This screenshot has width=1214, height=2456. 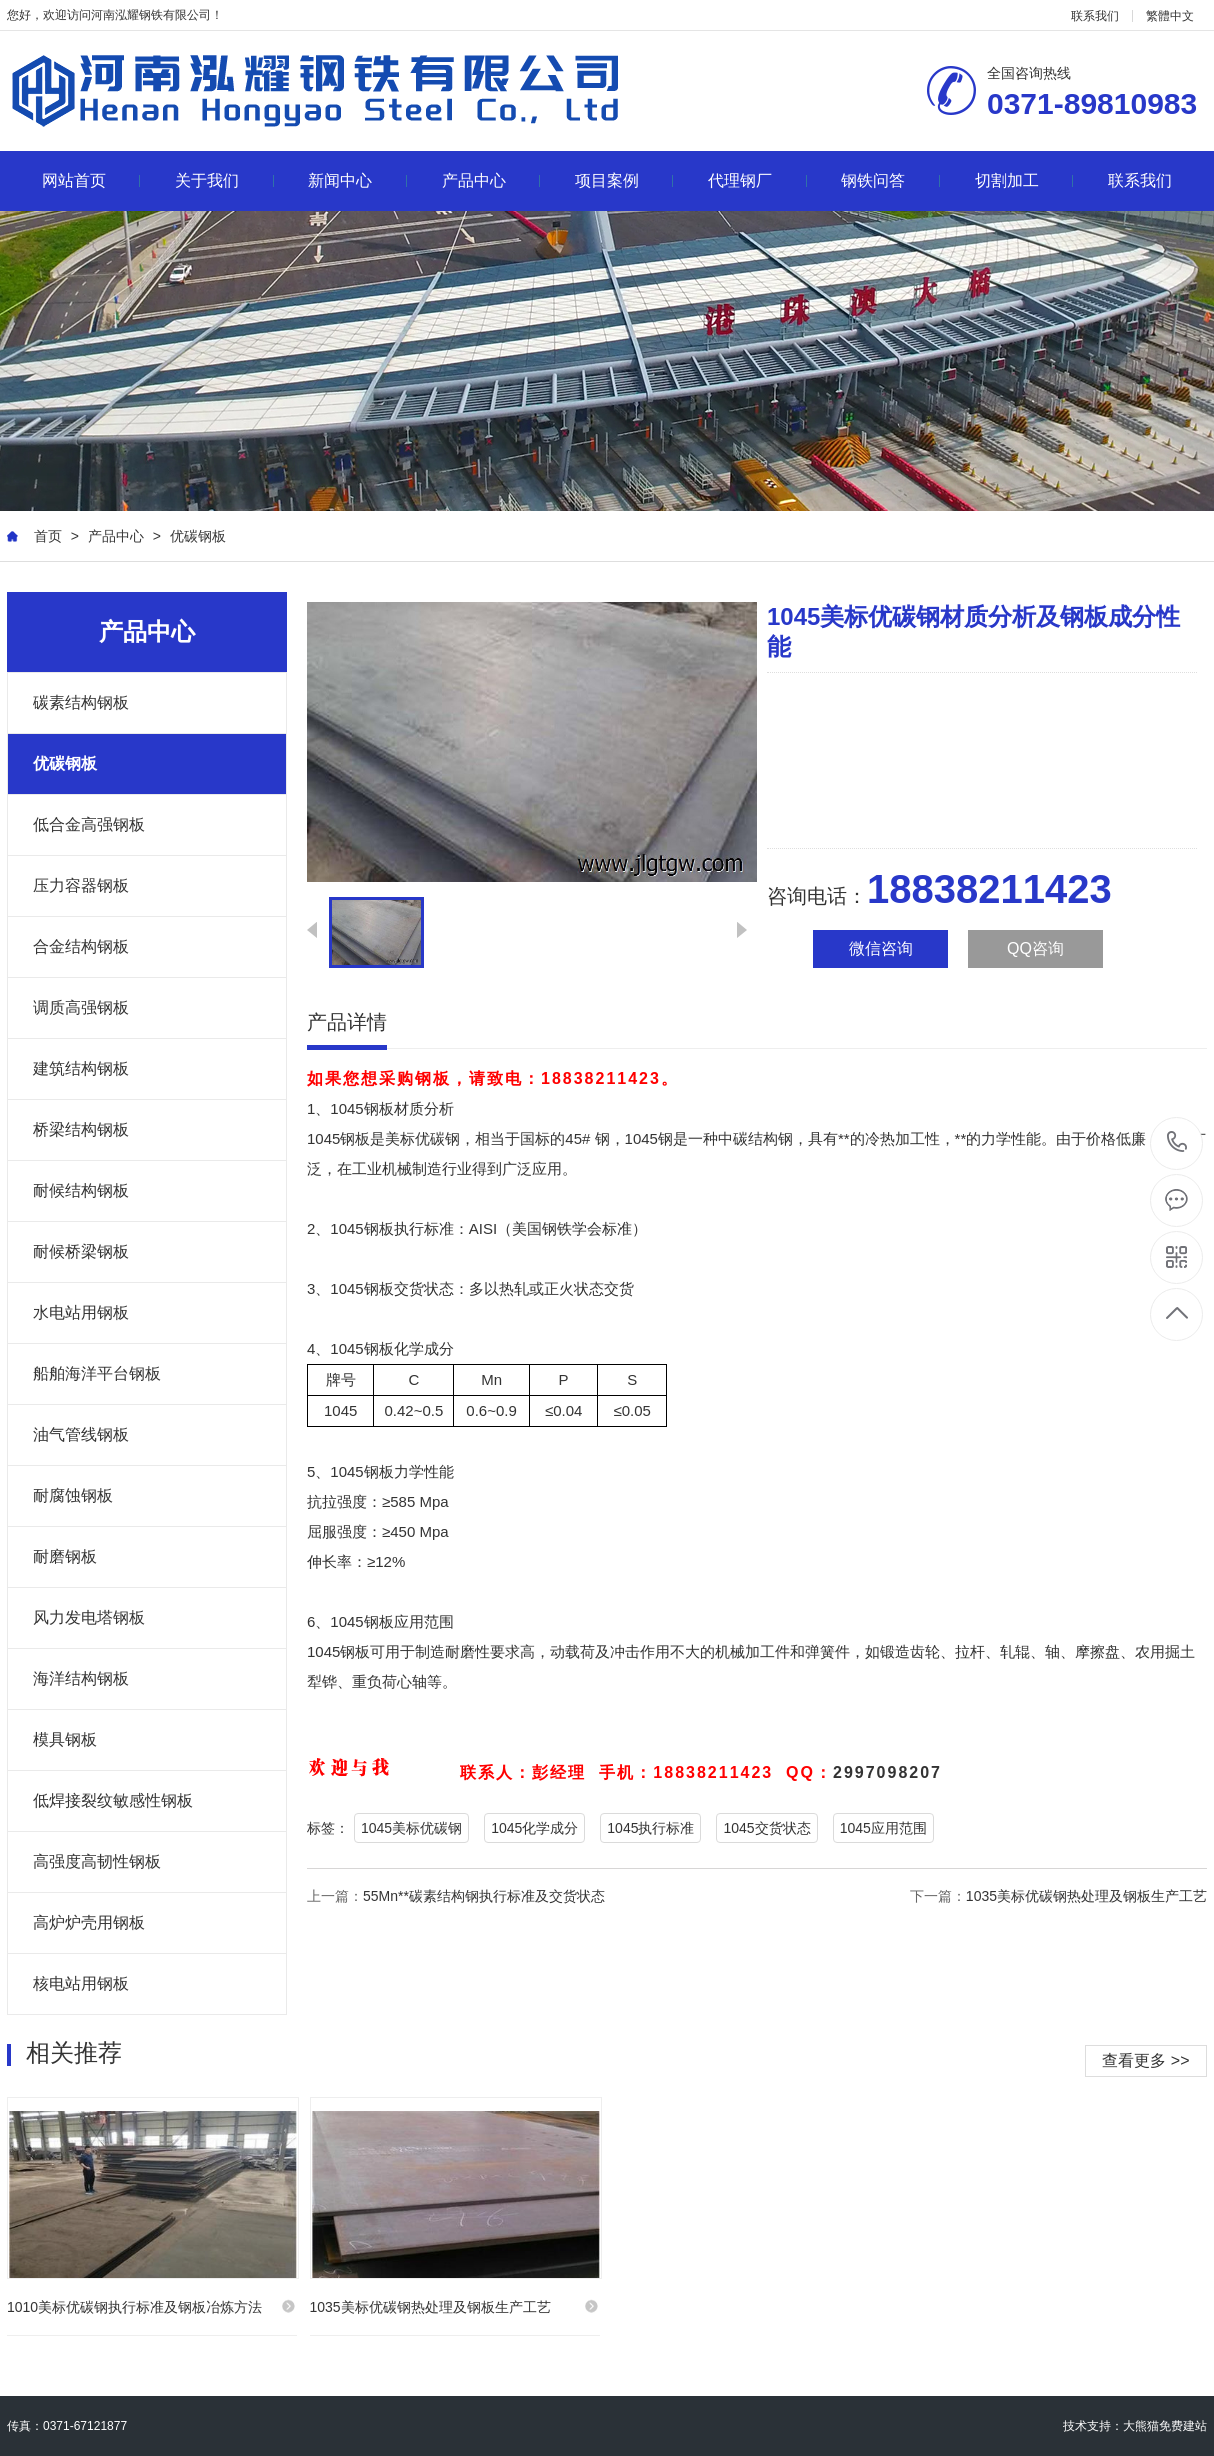 What do you see at coordinates (1170, 16) in the screenshot?
I see `繁體中文` at bounding box center [1170, 16].